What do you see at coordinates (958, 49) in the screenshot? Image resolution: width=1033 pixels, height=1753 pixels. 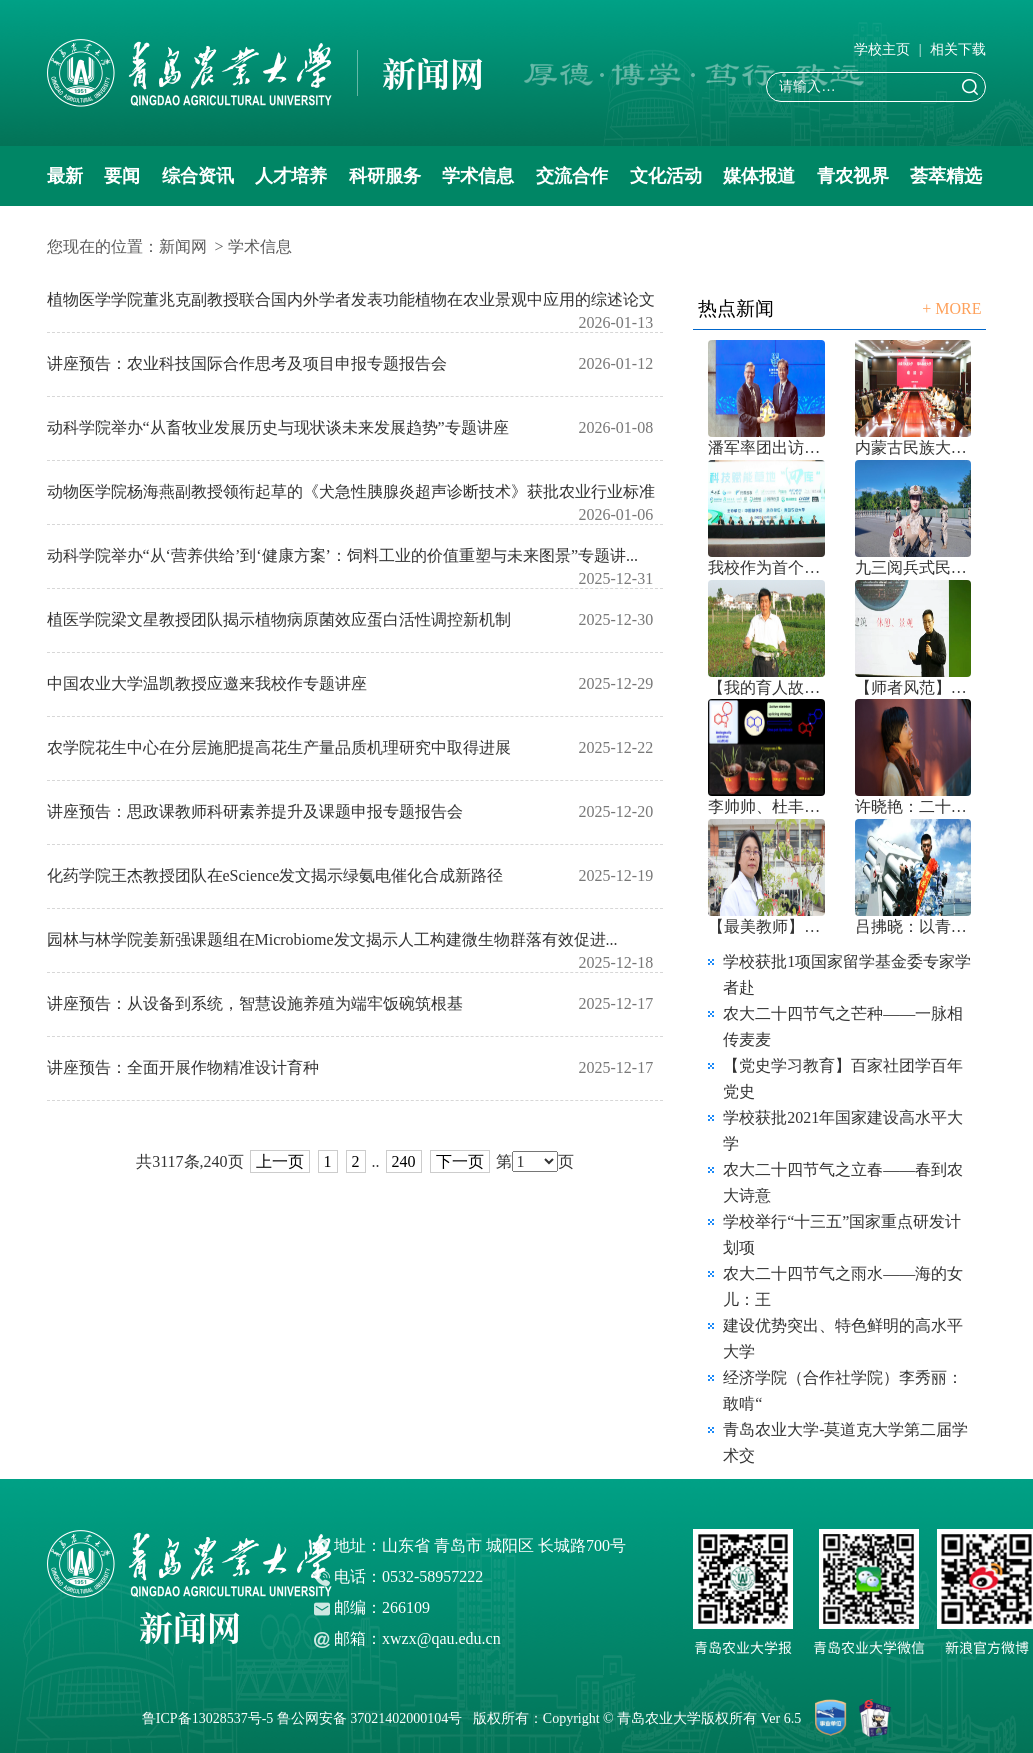 I see `相关下载` at bounding box center [958, 49].